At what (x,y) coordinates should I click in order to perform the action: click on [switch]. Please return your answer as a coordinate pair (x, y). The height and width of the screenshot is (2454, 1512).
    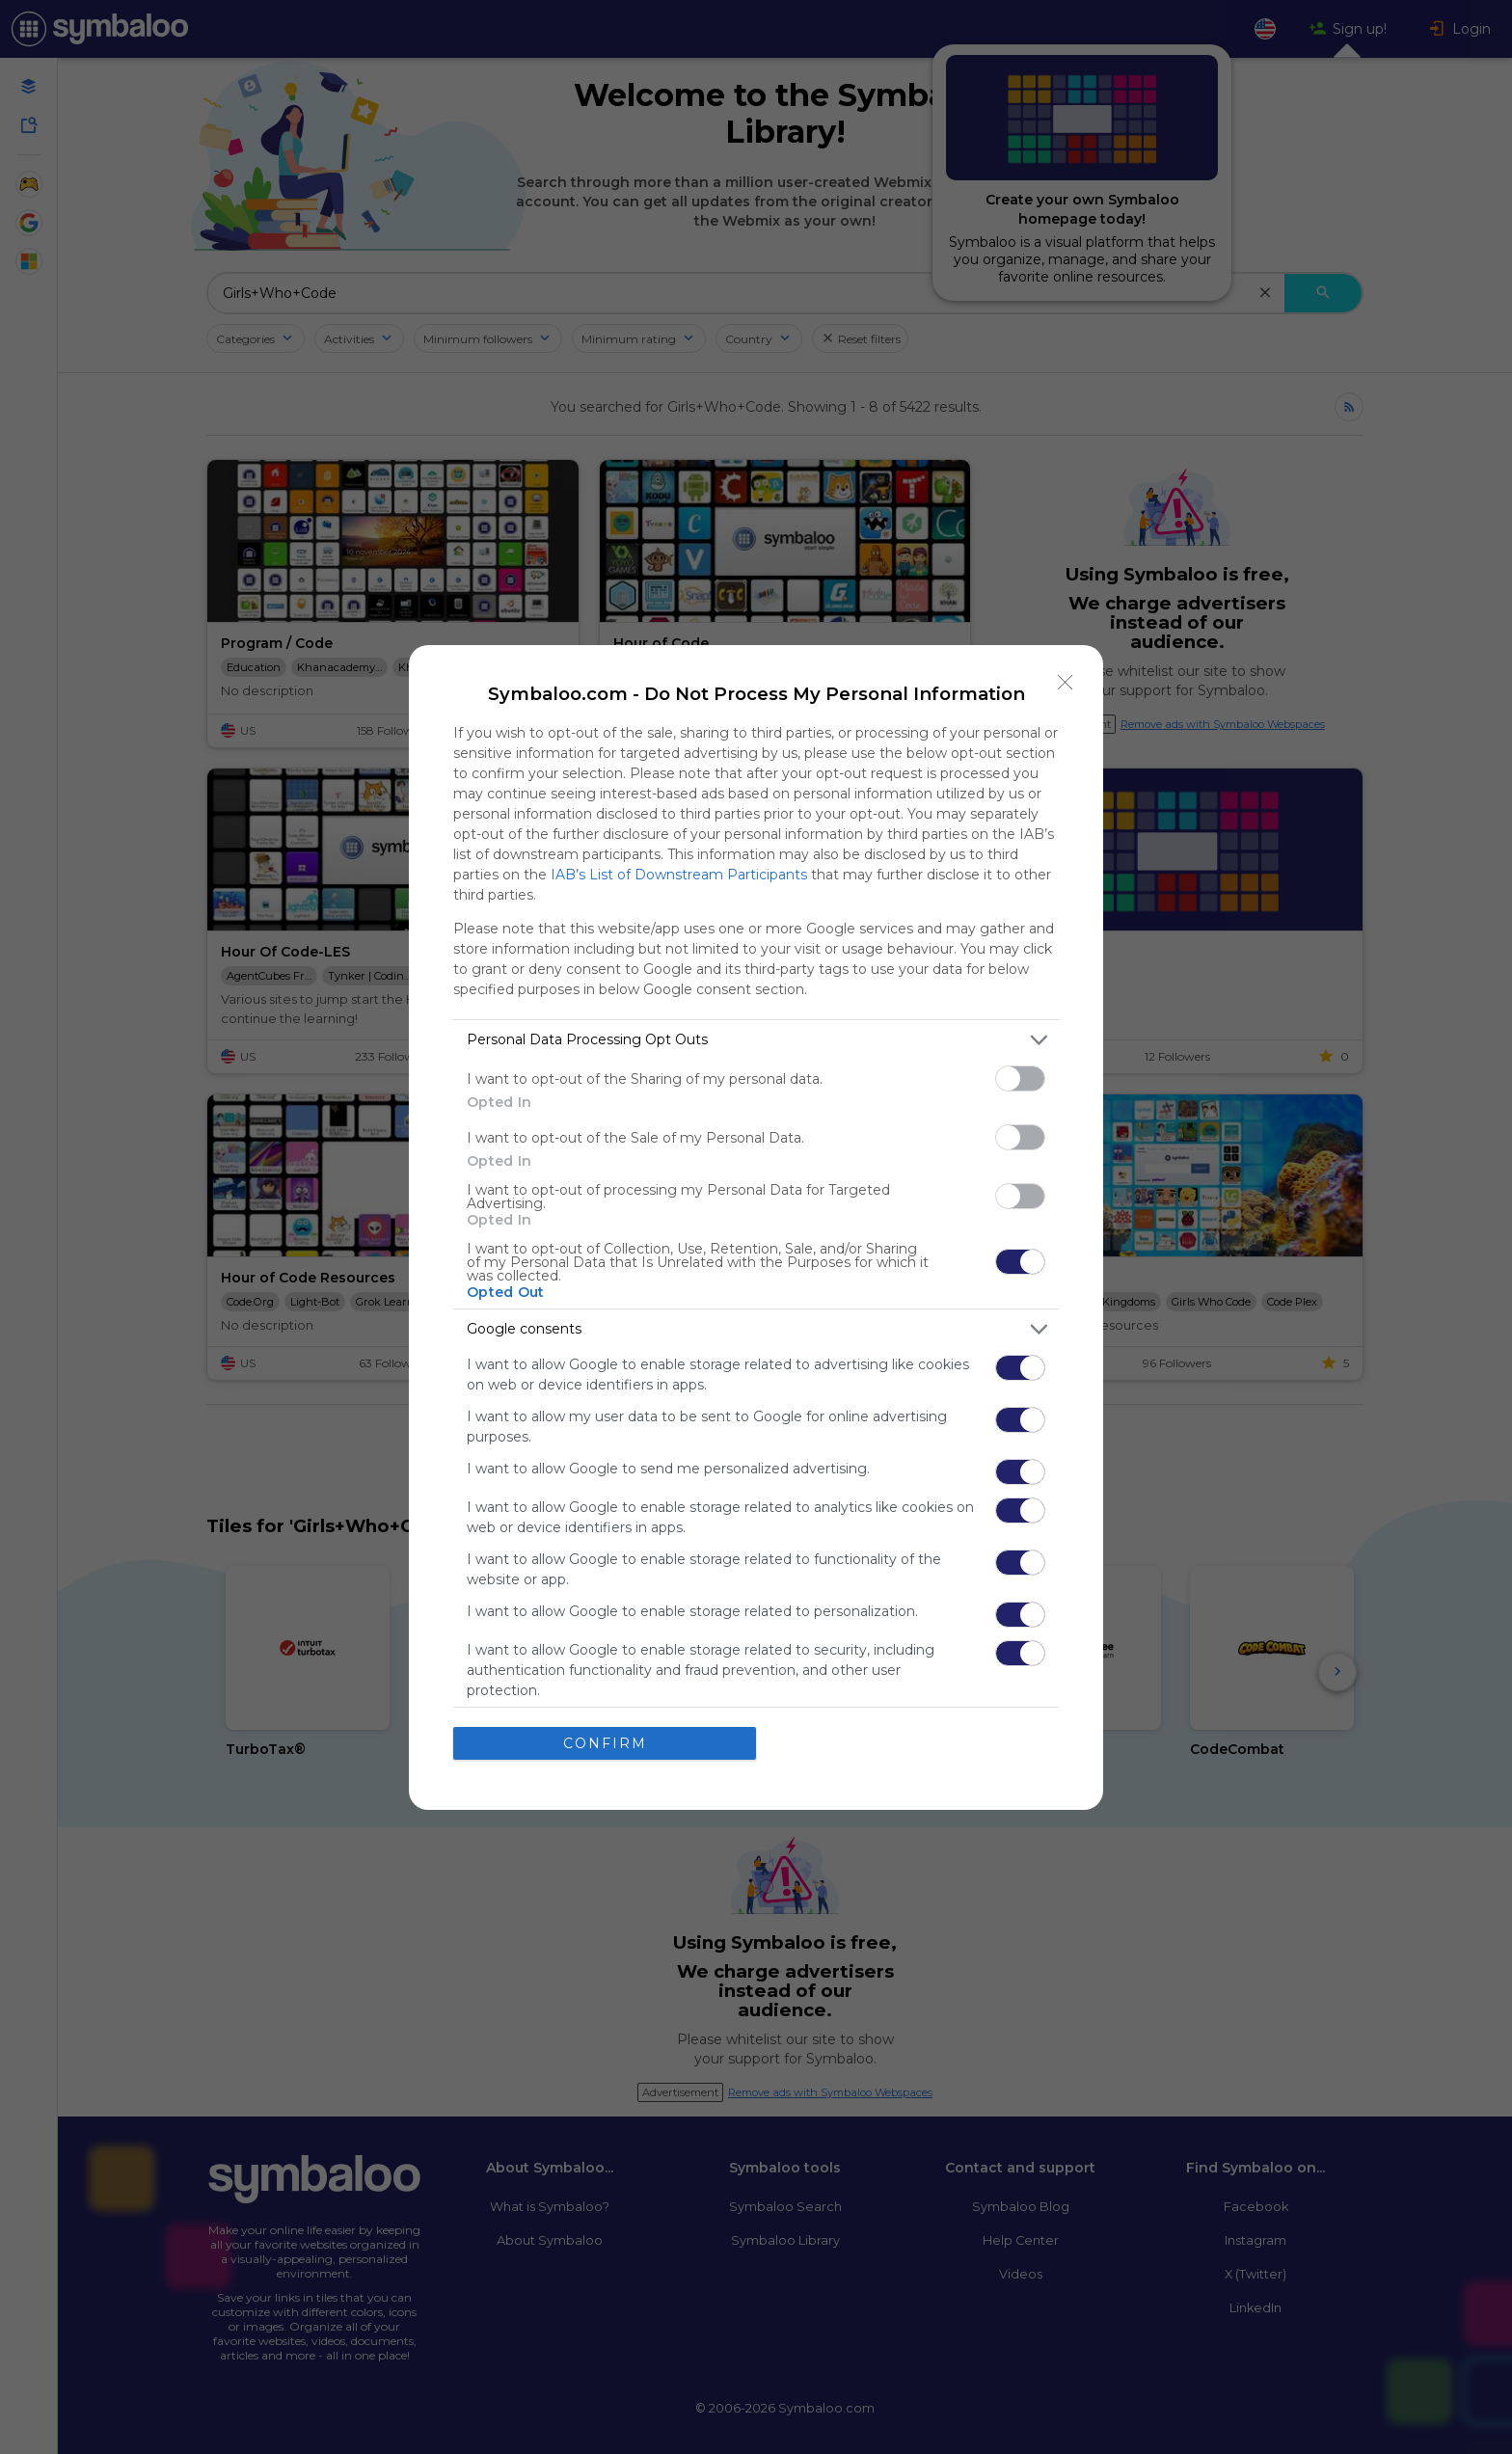
    Looking at the image, I should click on (1020, 1078).